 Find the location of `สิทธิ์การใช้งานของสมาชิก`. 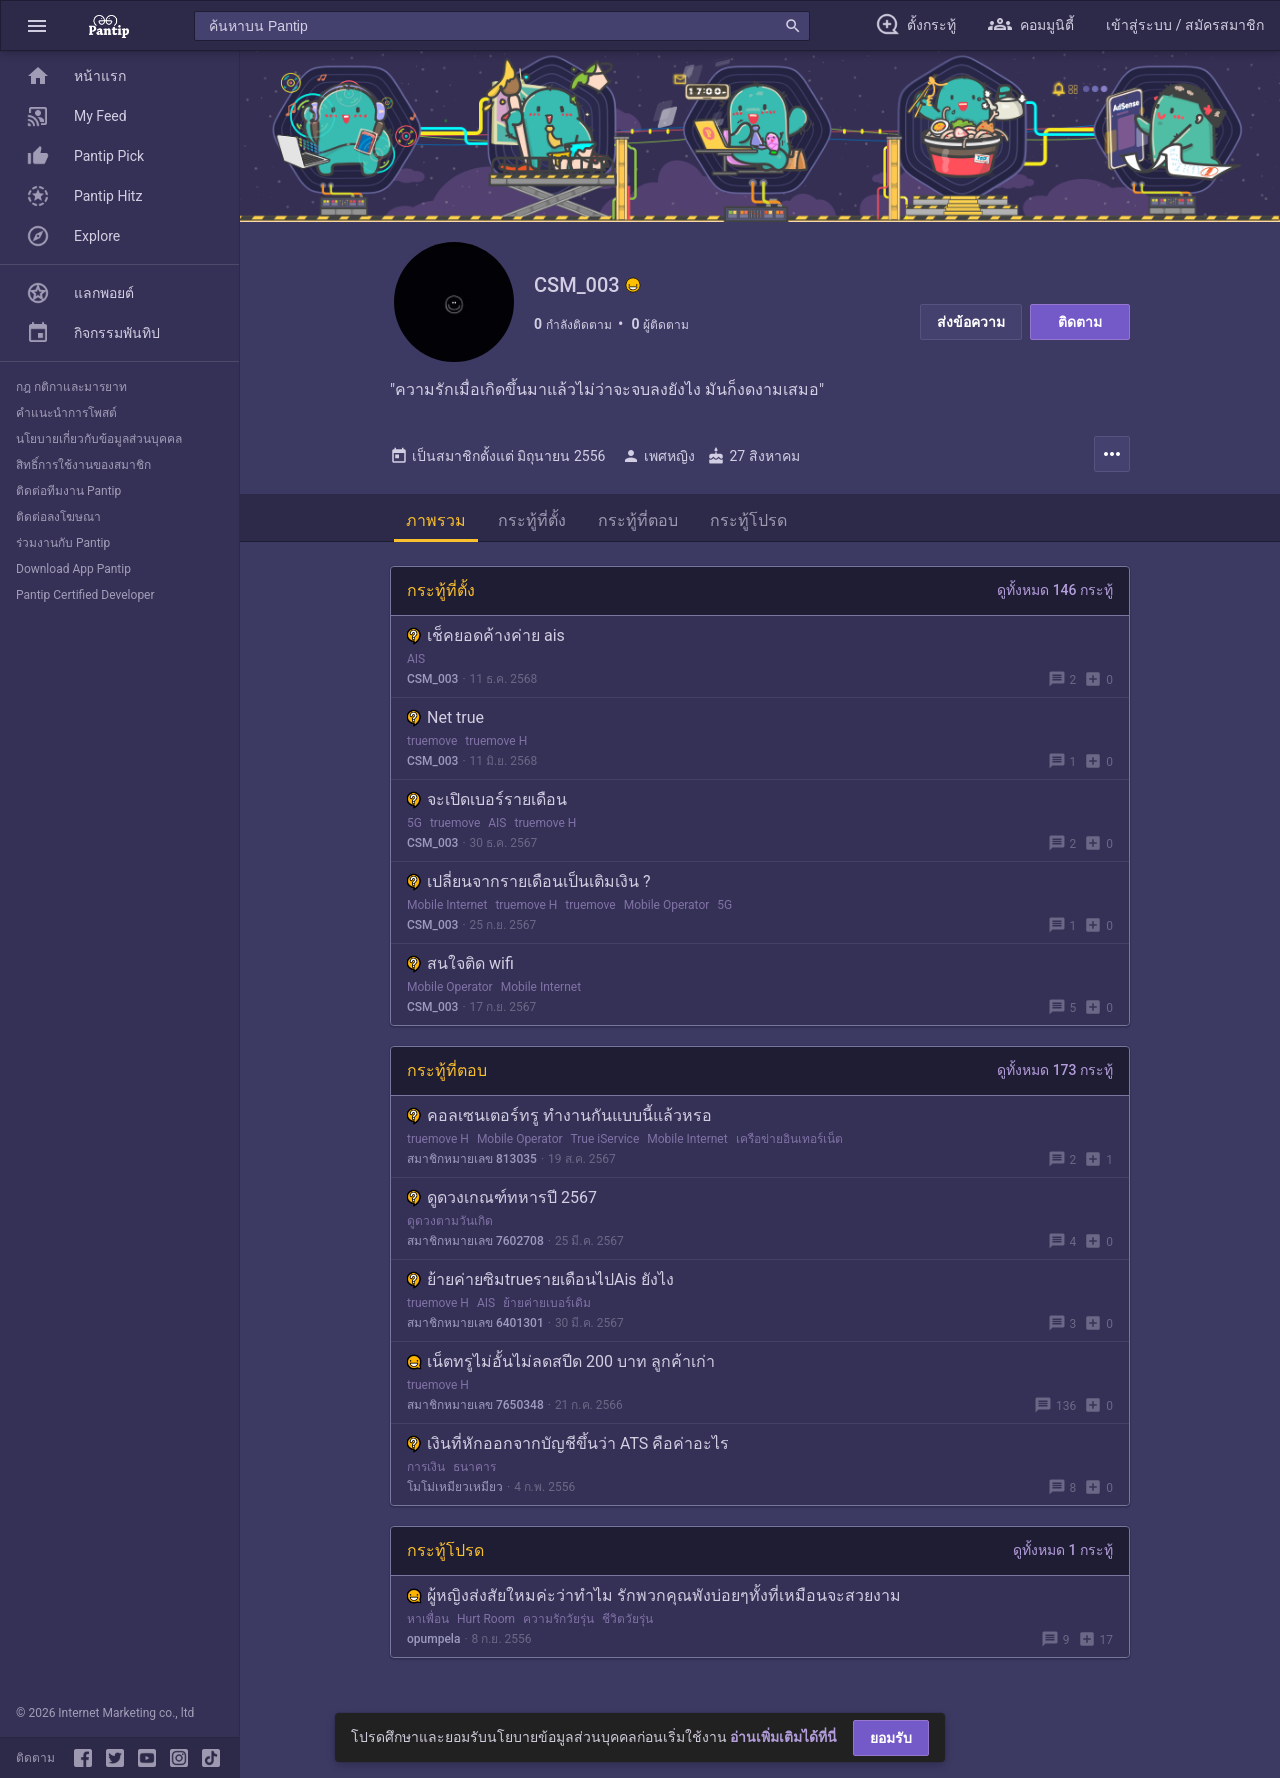

สิทธิ์การใช้งานของสมาชิก is located at coordinates (83, 465).